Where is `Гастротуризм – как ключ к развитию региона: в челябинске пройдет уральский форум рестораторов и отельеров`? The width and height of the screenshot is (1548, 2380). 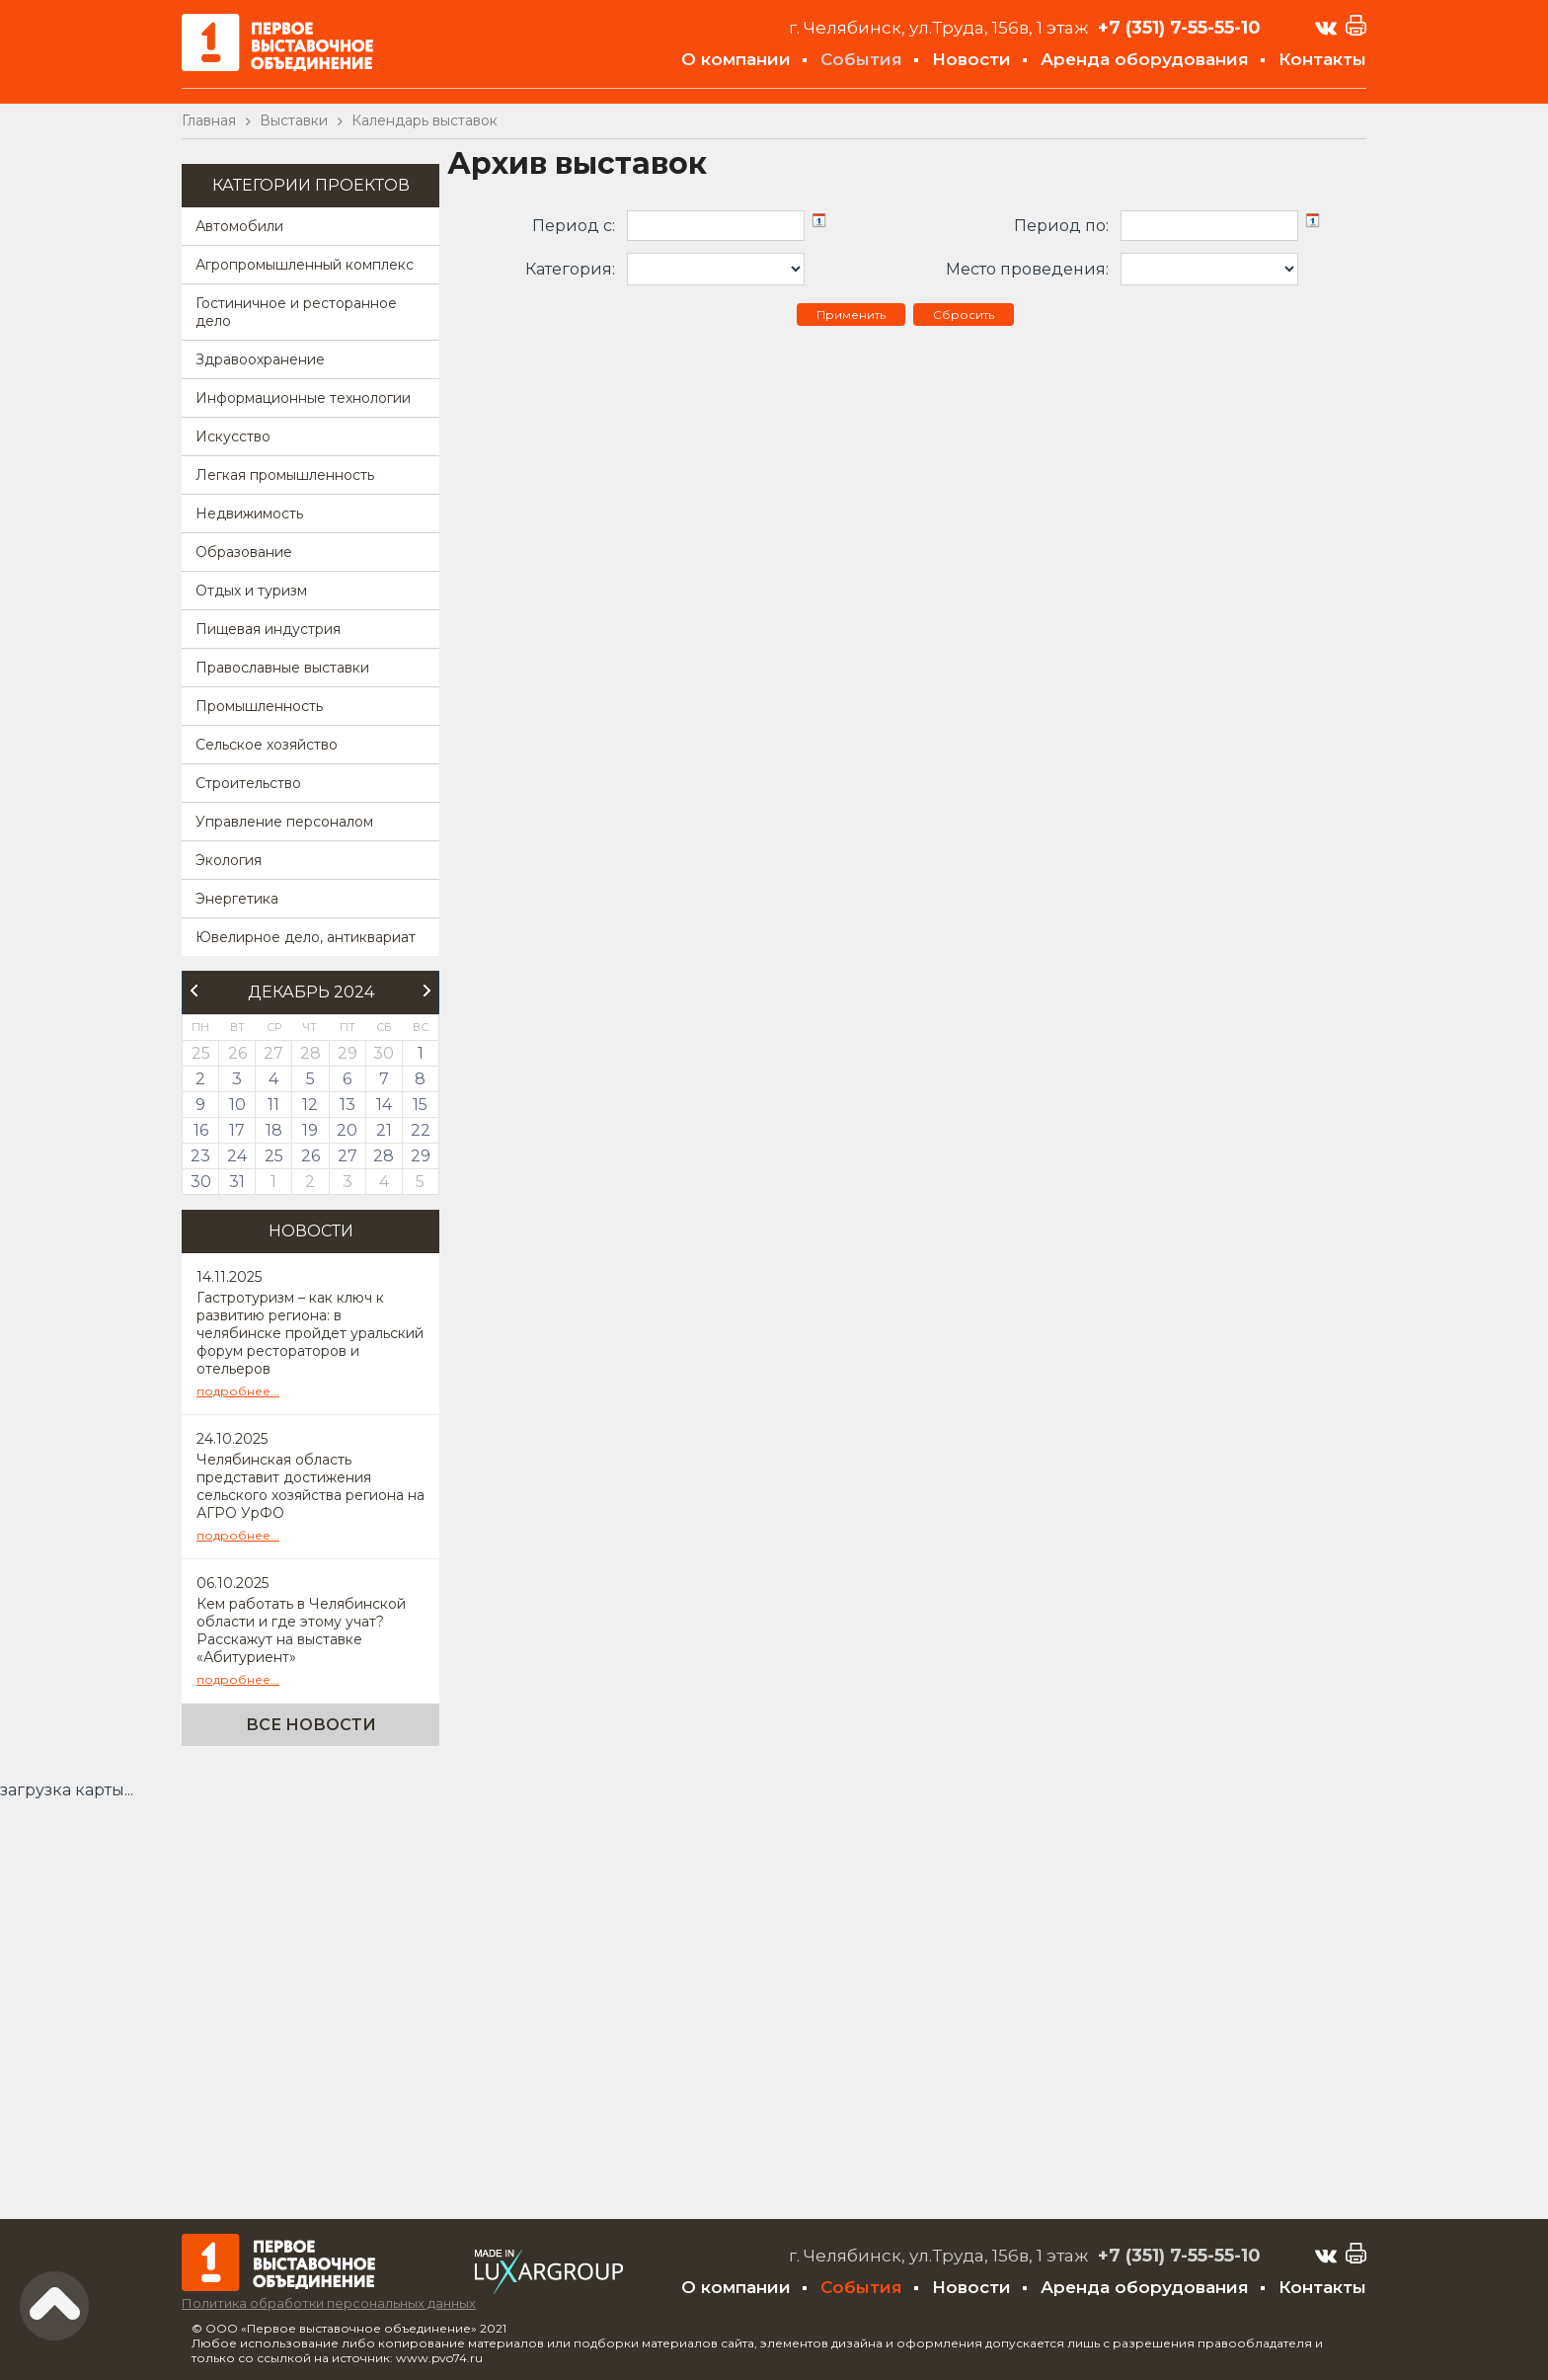 Гастротуризм – как ключ к развитию региона: в челябинске пройдет уральский форум рестораторов и отельеров is located at coordinates (310, 1333).